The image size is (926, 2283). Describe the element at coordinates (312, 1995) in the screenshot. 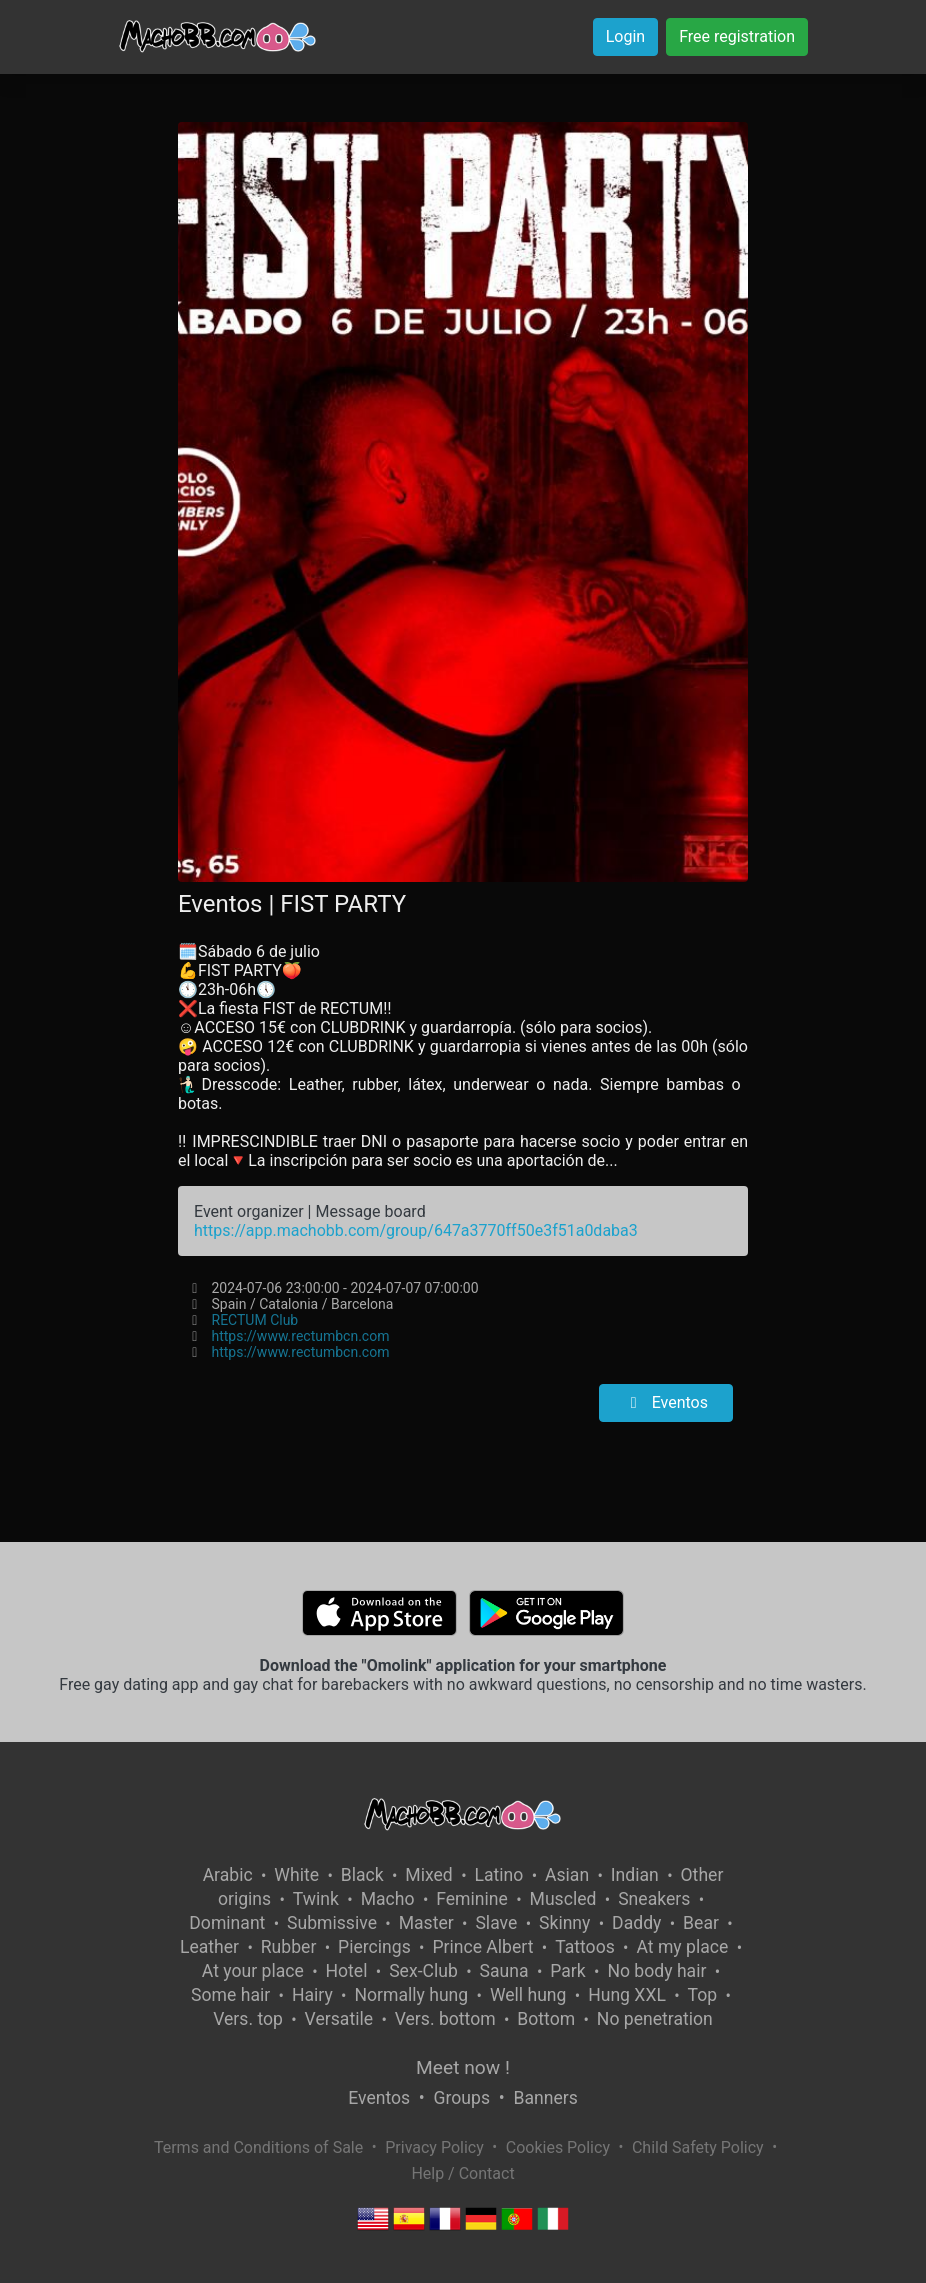

I see `Hairy` at that location.